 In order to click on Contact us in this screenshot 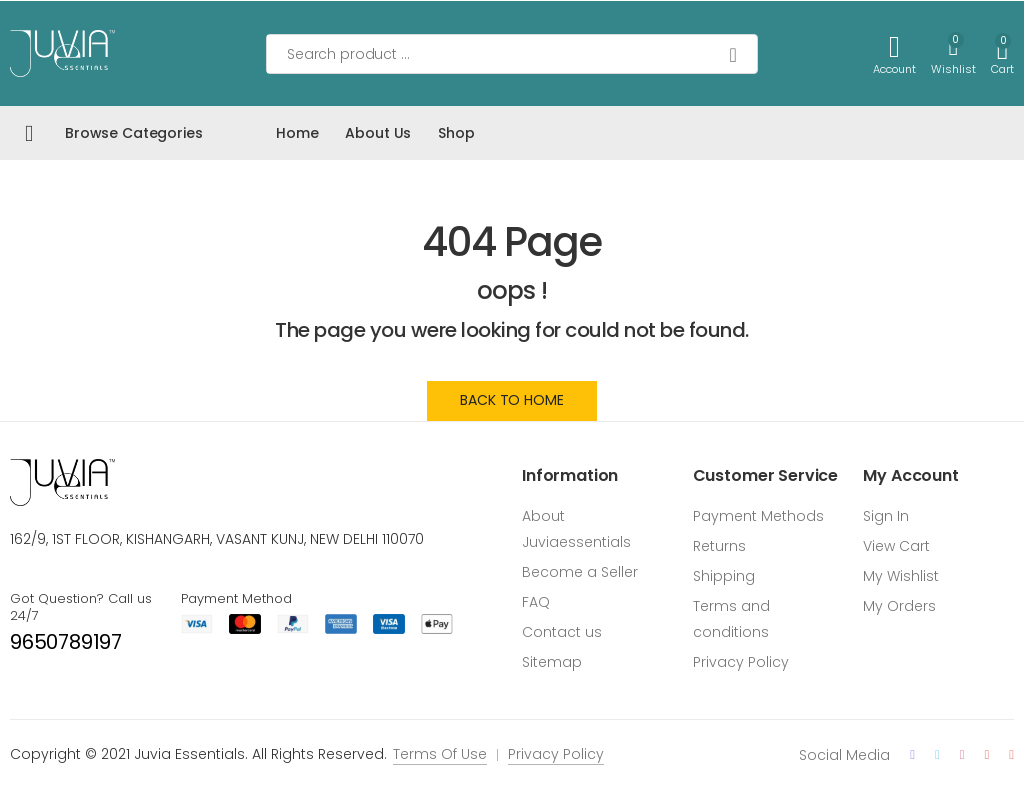, I will do `click(562, 632)`.